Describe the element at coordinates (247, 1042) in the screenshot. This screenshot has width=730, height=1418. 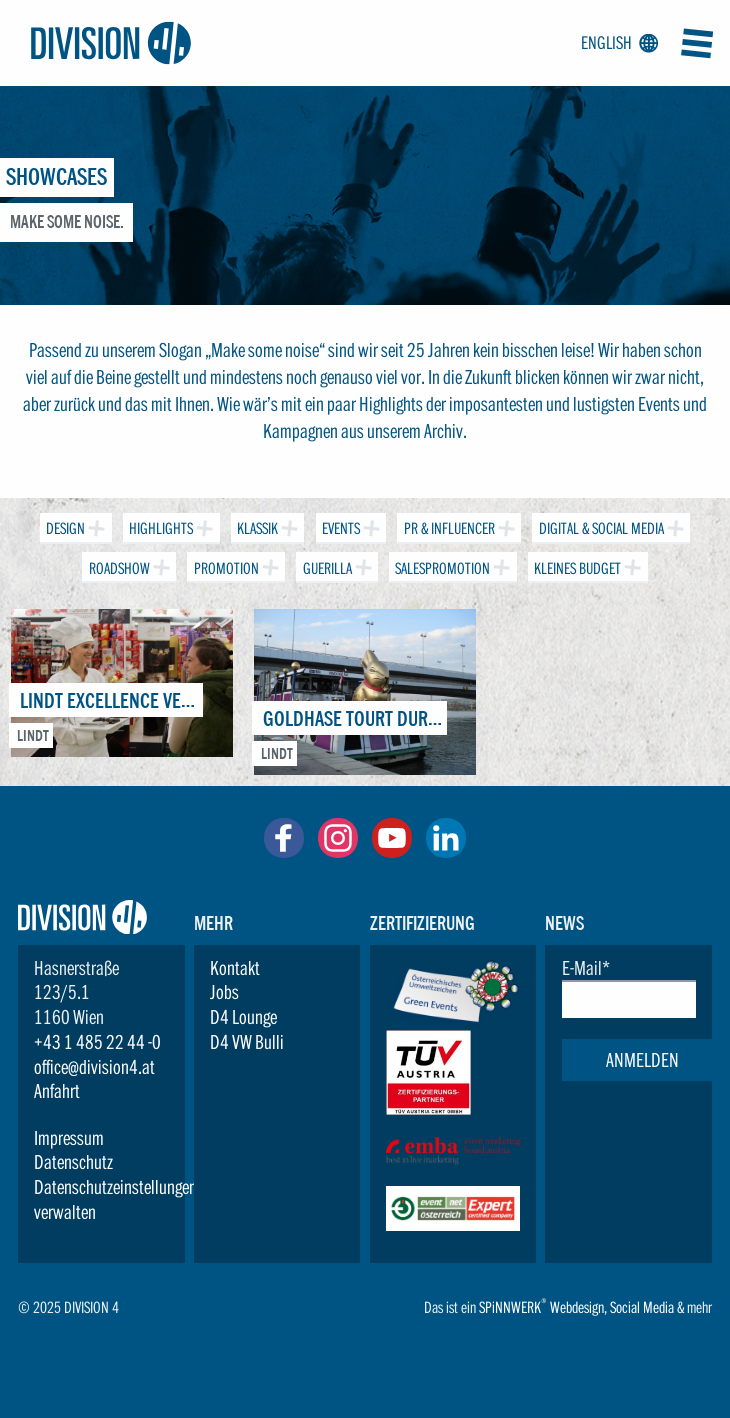
I see `D4 VW Bulli` at that location.